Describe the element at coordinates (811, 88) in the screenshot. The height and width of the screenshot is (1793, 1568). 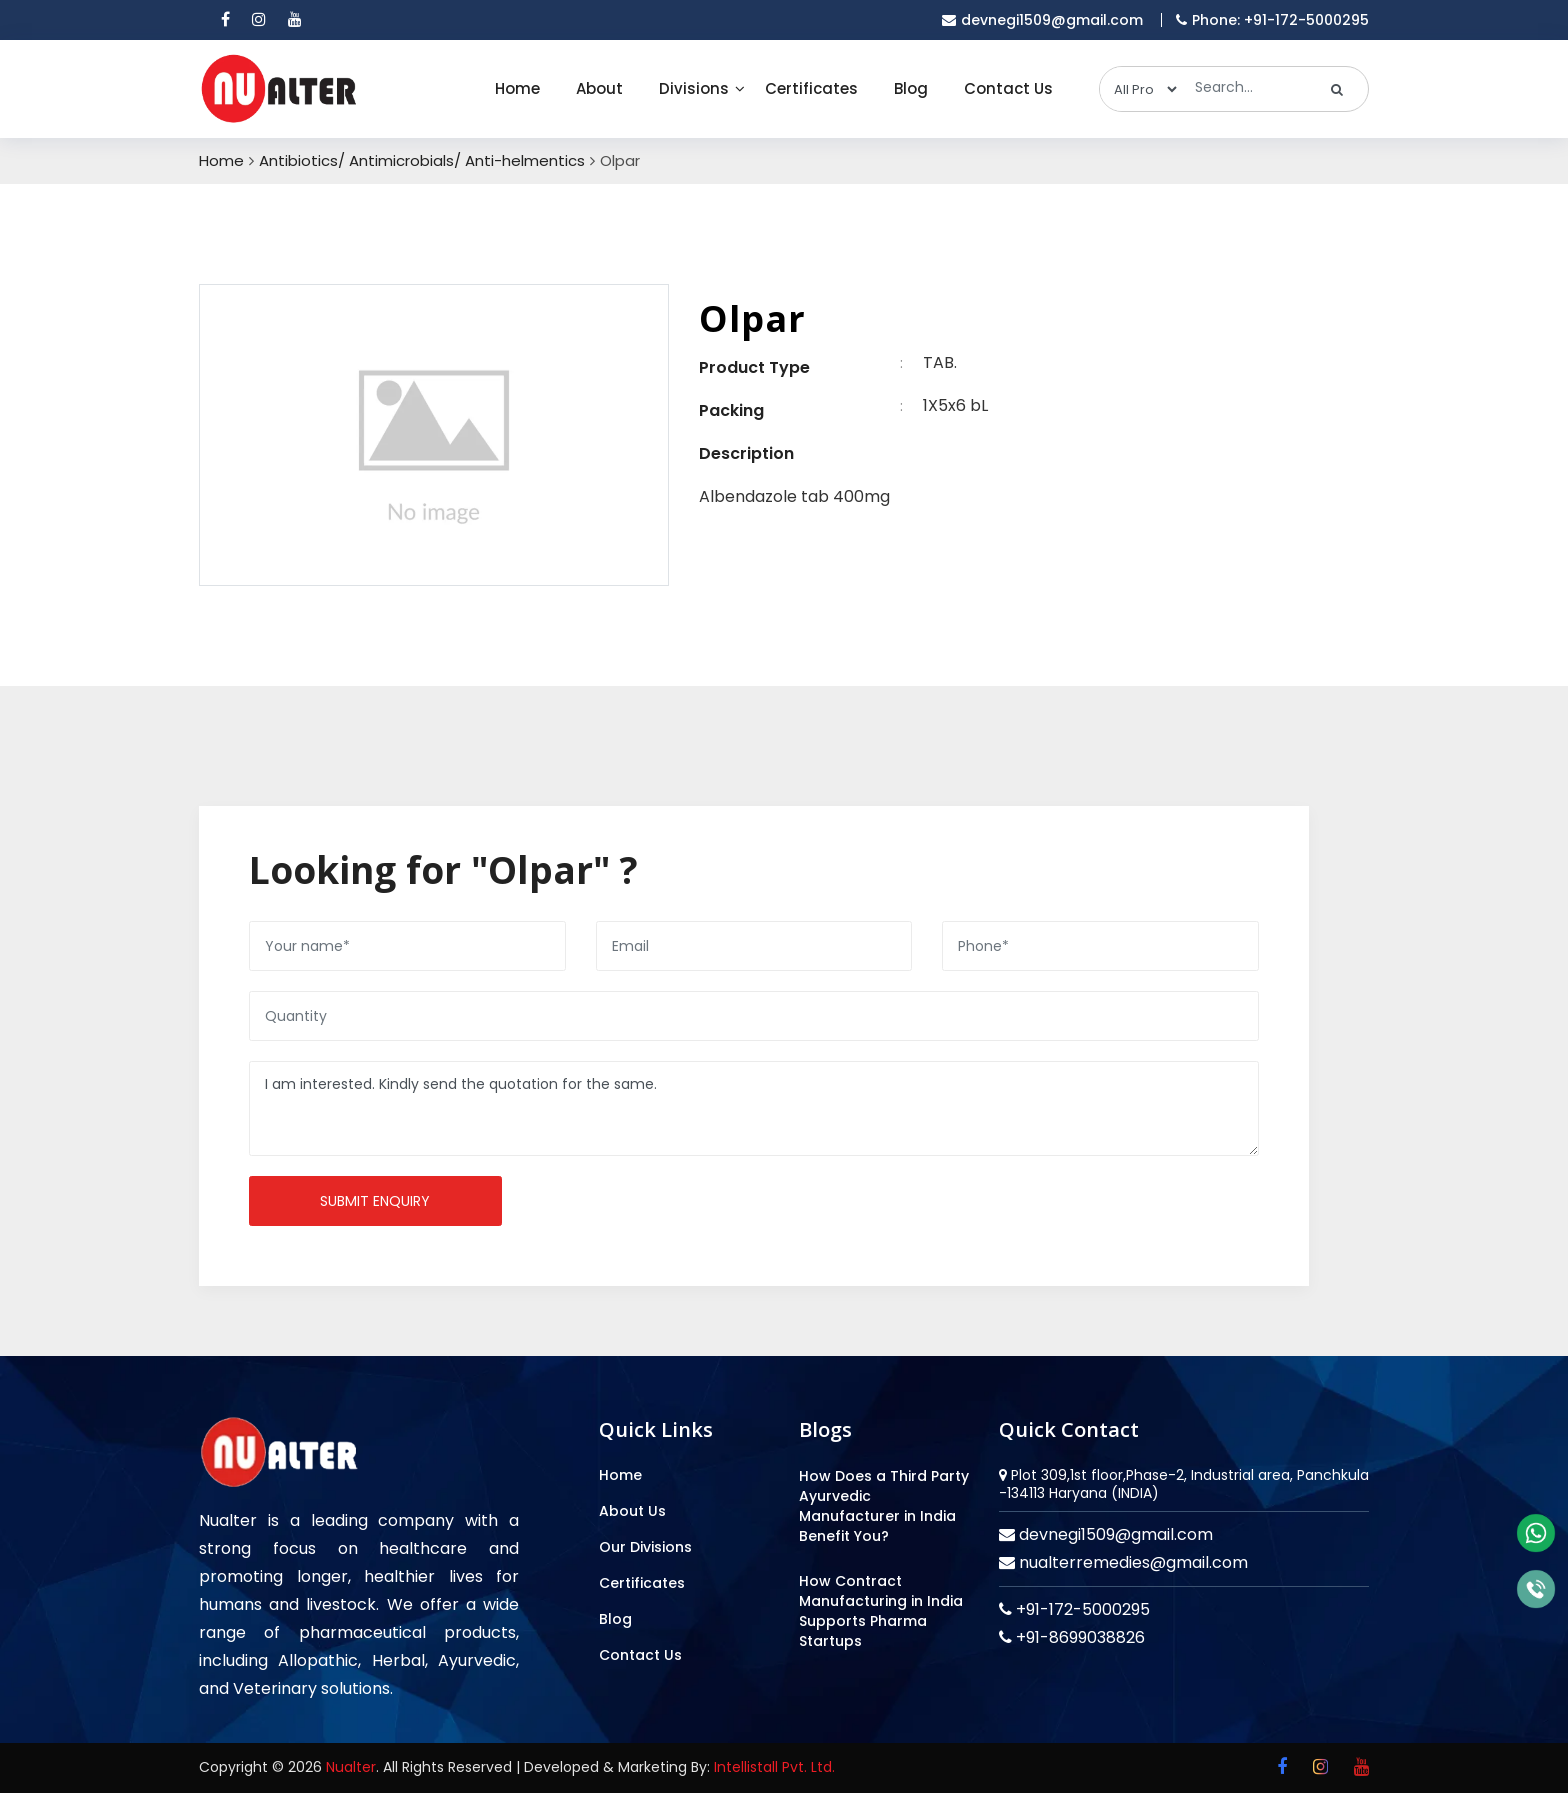
I see `Certificates` at that location.